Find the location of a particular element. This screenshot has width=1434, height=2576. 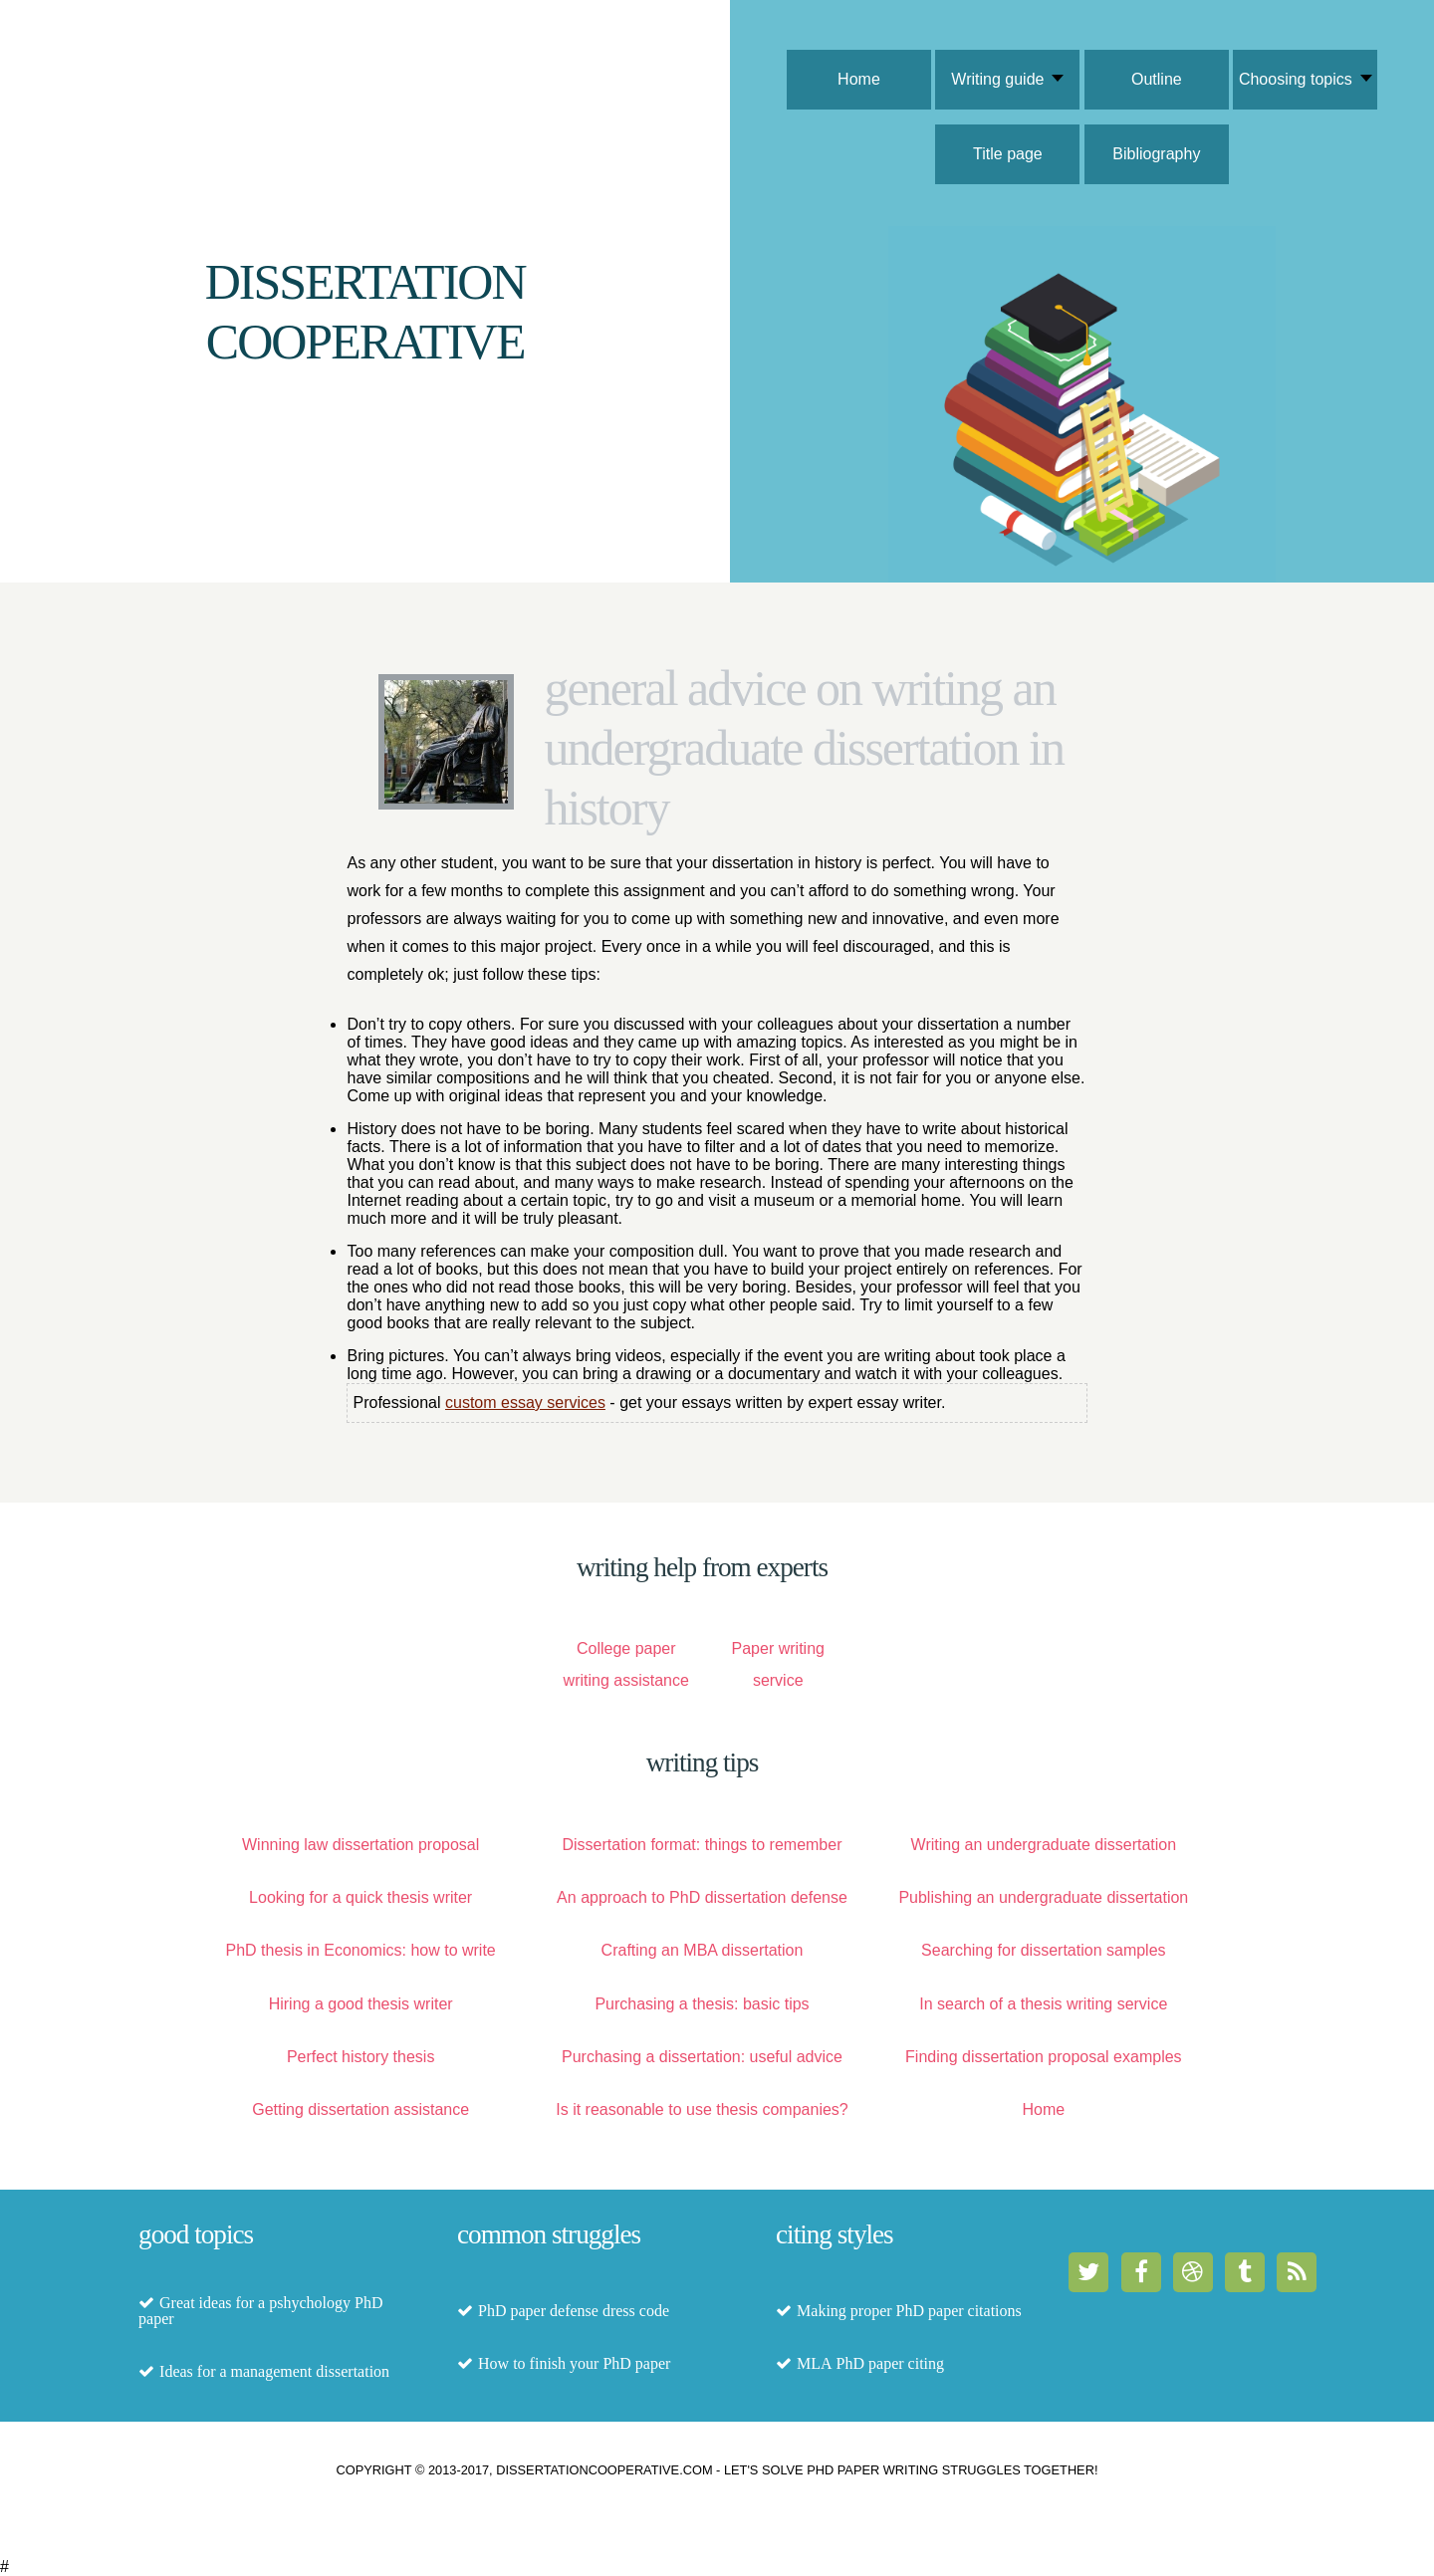

Making proper PhD paper citations is located at coordinates (909, 2311).